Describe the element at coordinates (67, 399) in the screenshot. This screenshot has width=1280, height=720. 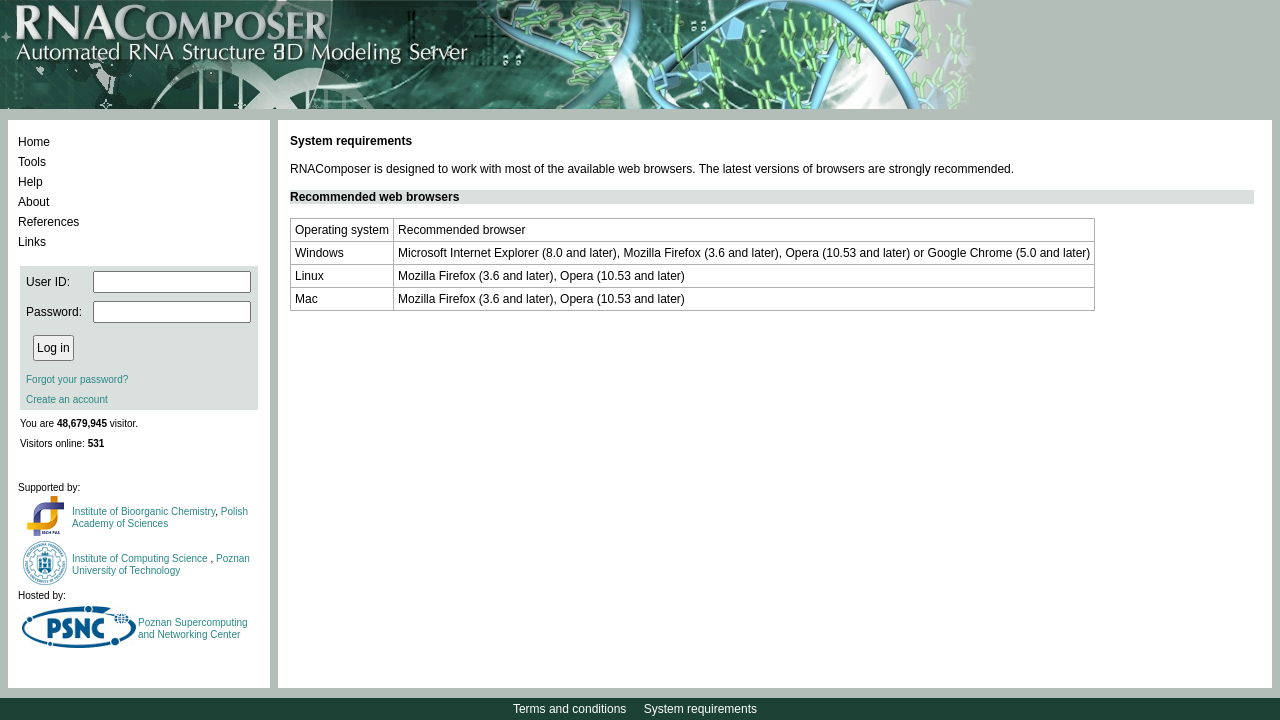
I see `Create an account` at that location.